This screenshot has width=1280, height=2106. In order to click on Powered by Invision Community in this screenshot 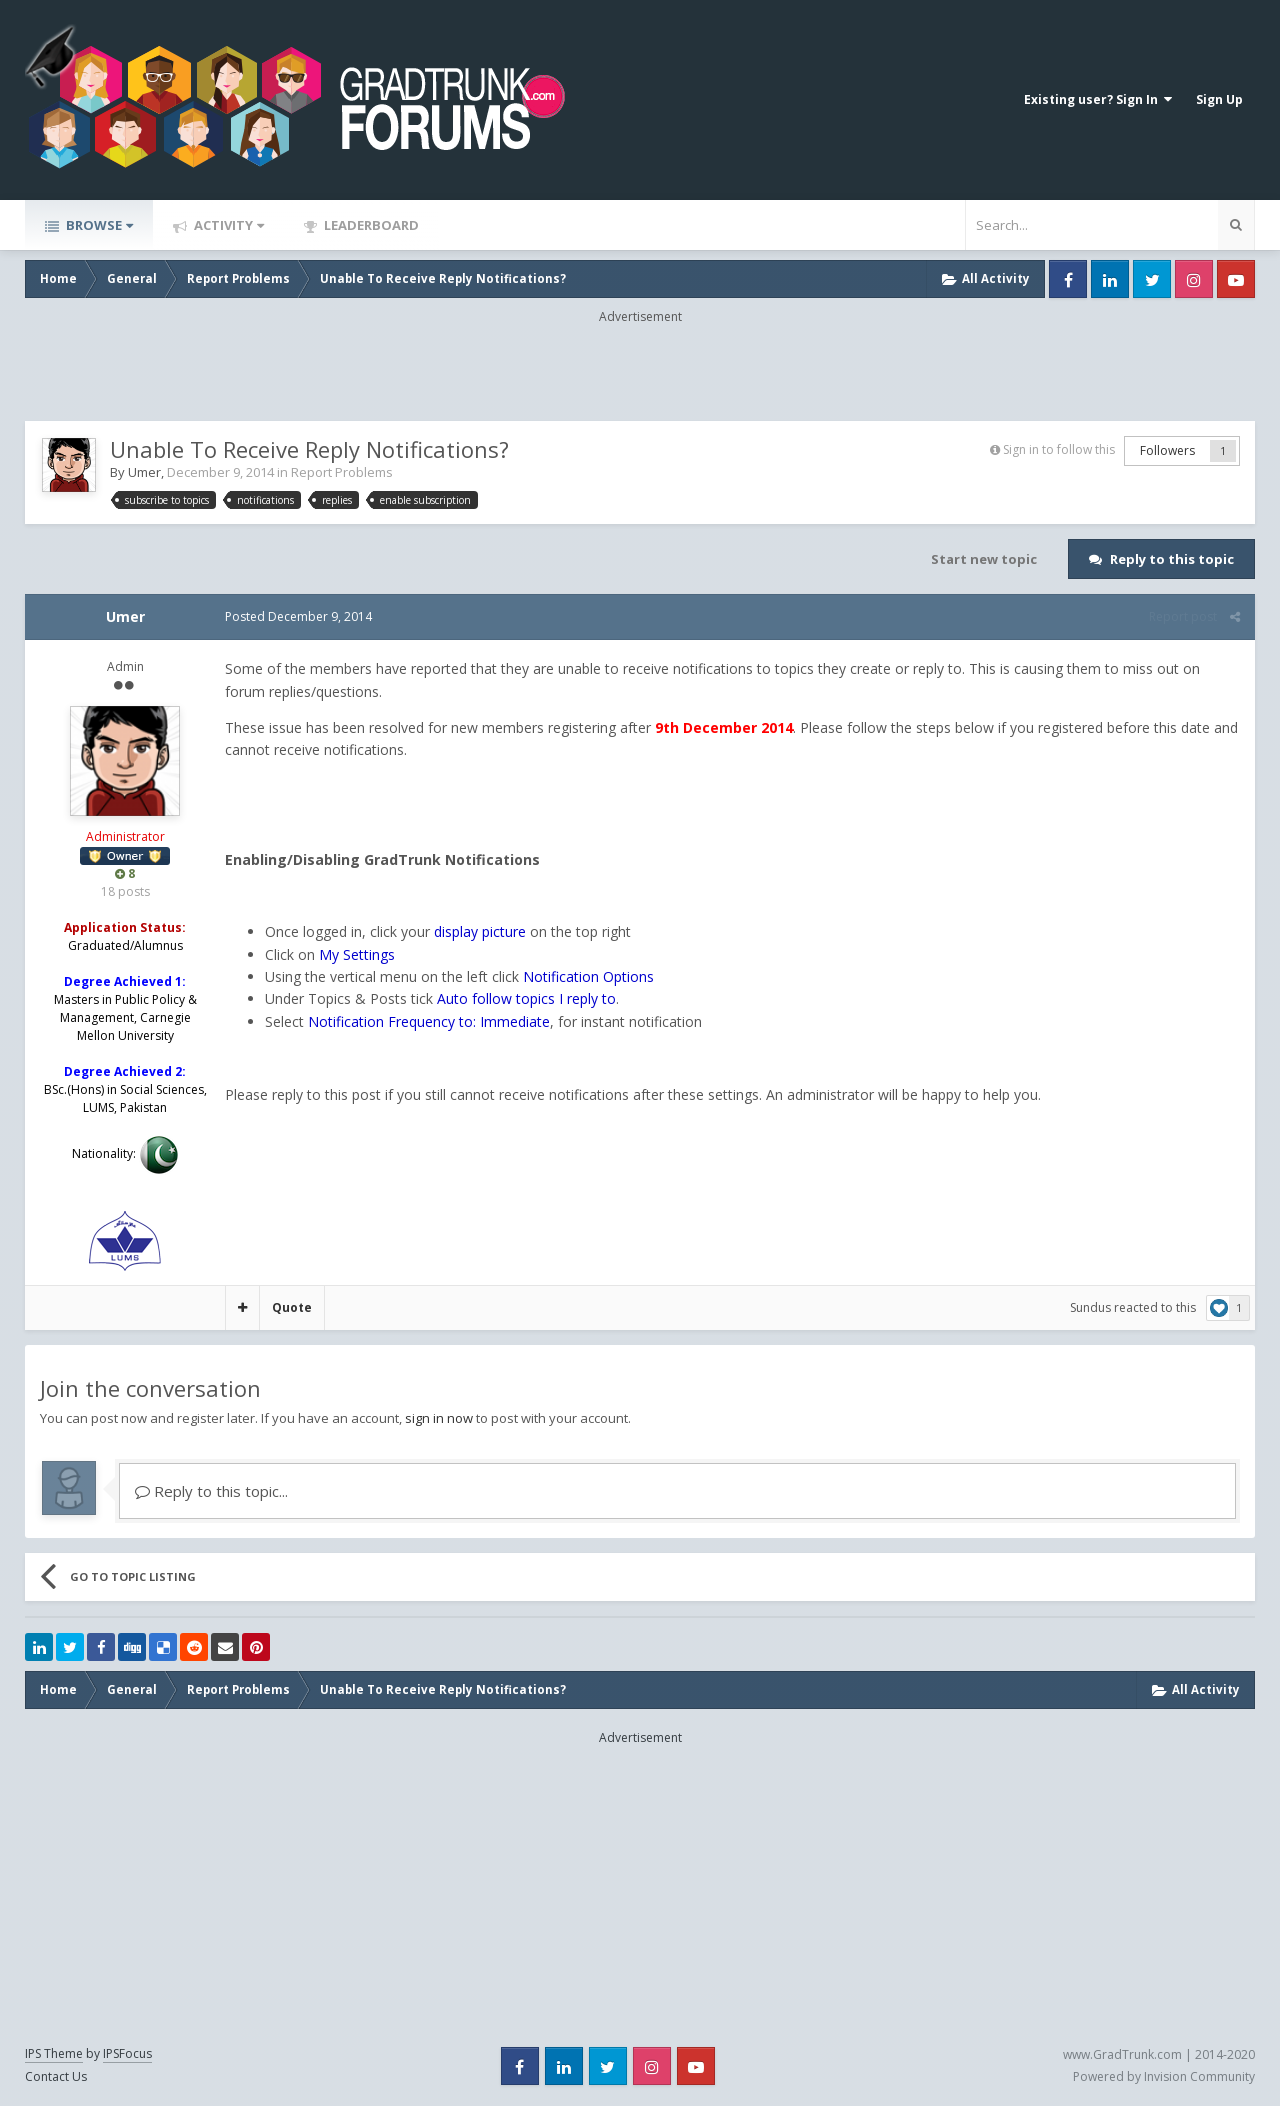, I will do `click(1164, 2076)`.